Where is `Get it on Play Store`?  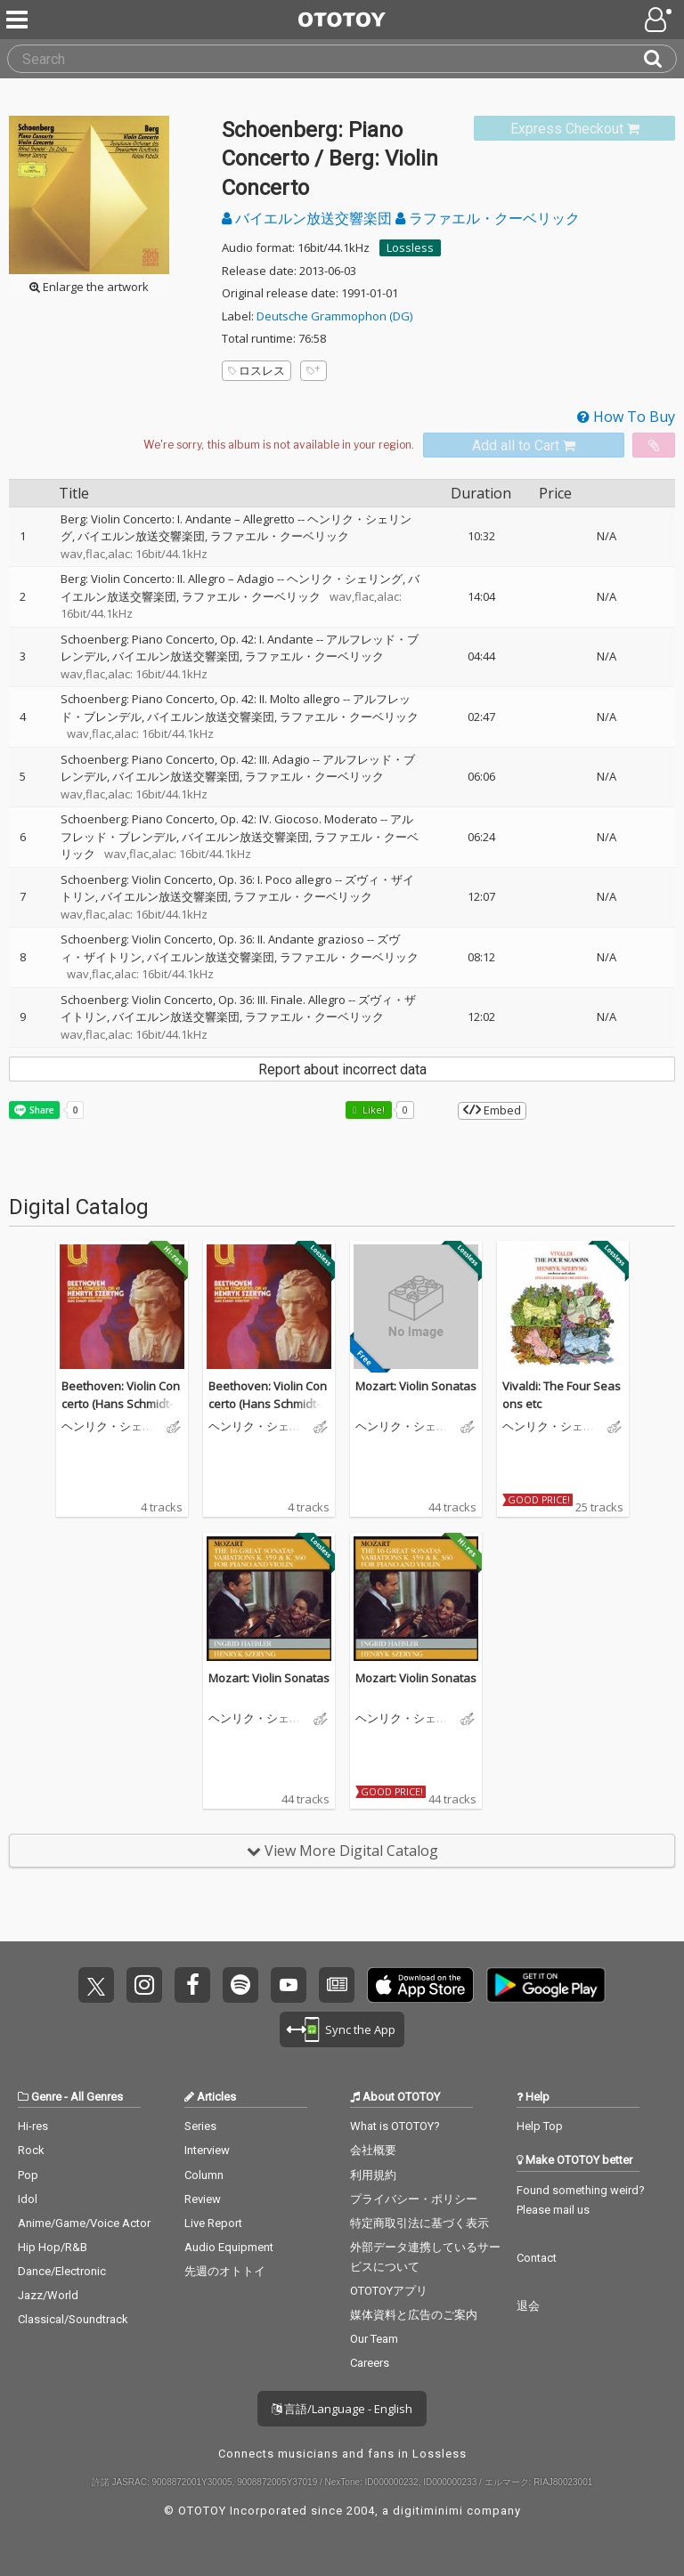 Get it on Play Store is located at coordinates (546, 1985).